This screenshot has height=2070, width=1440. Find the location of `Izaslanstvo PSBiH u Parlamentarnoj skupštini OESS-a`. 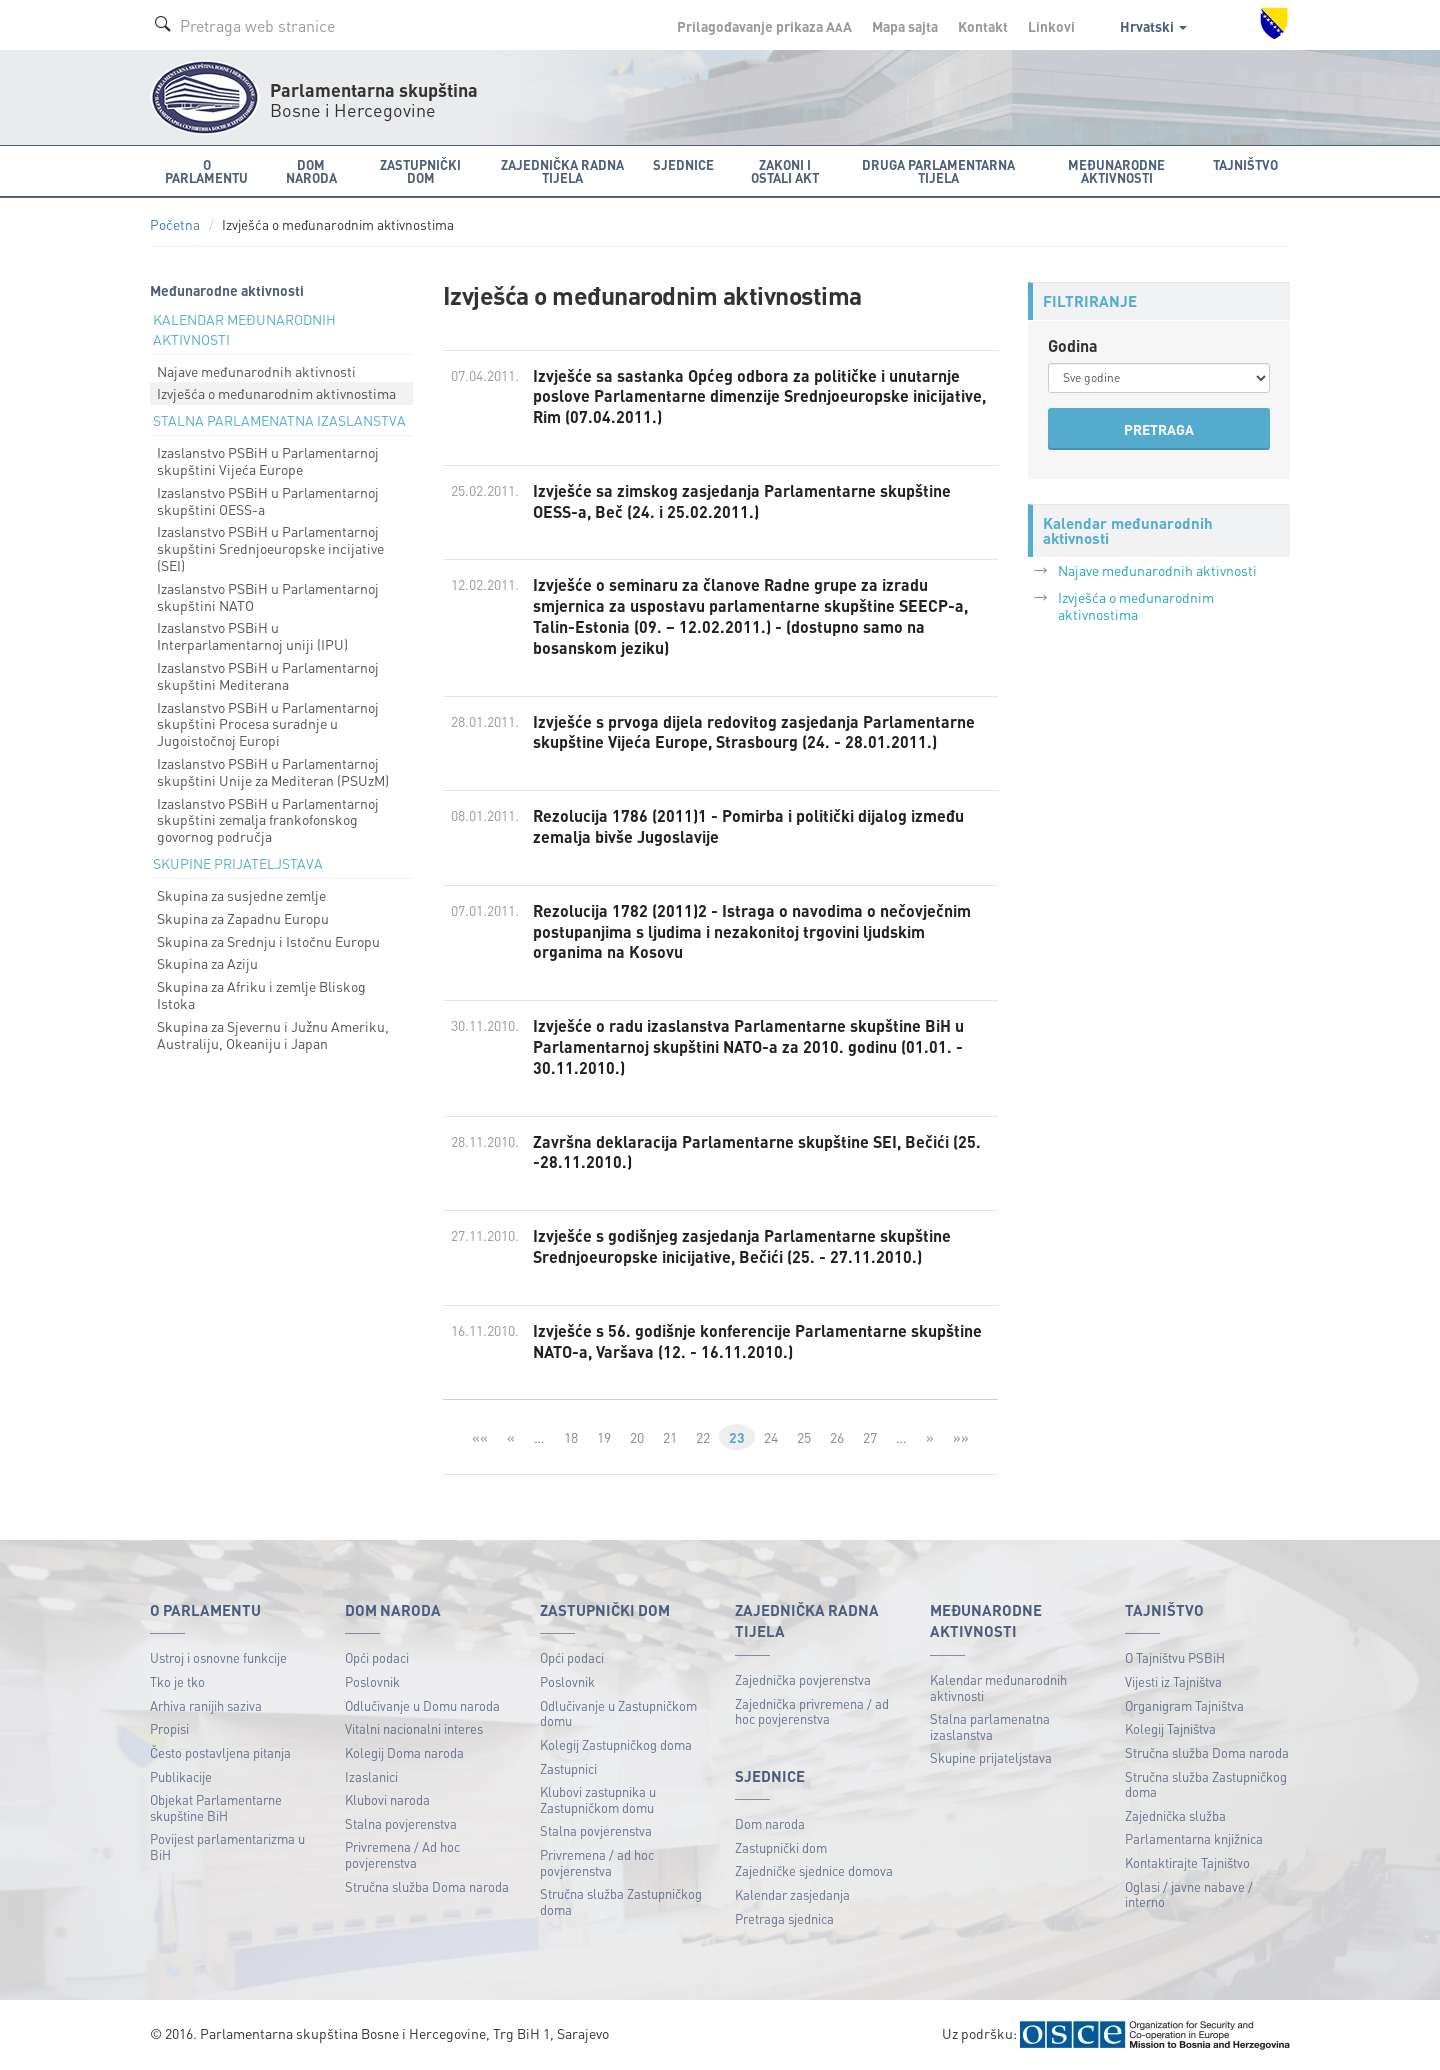

Izaslanstvo PSBiH u Parlamentarnoj skupštini OESS-a is located at coordinates (268, 500).